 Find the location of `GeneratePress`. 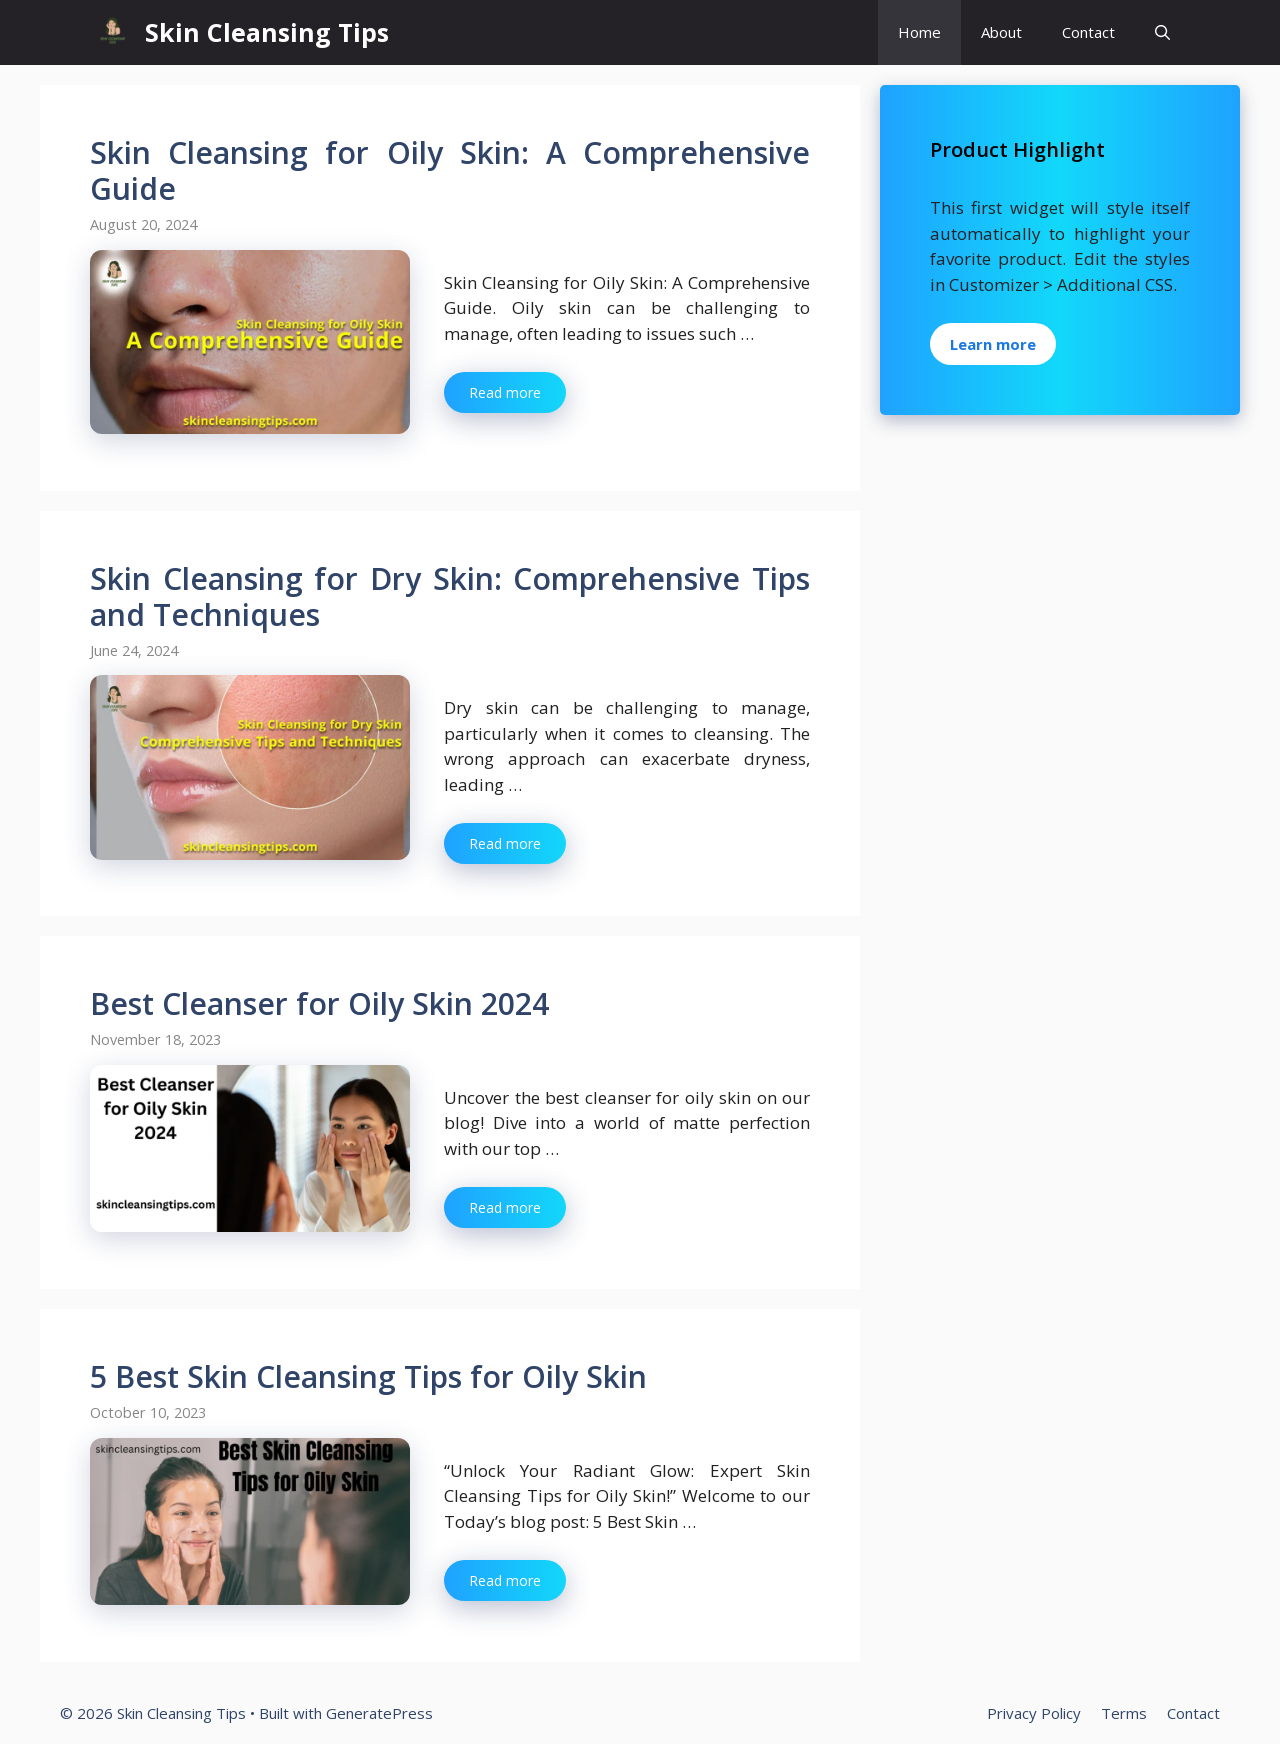

GeneratePress is located at coordinates (379, 1713).